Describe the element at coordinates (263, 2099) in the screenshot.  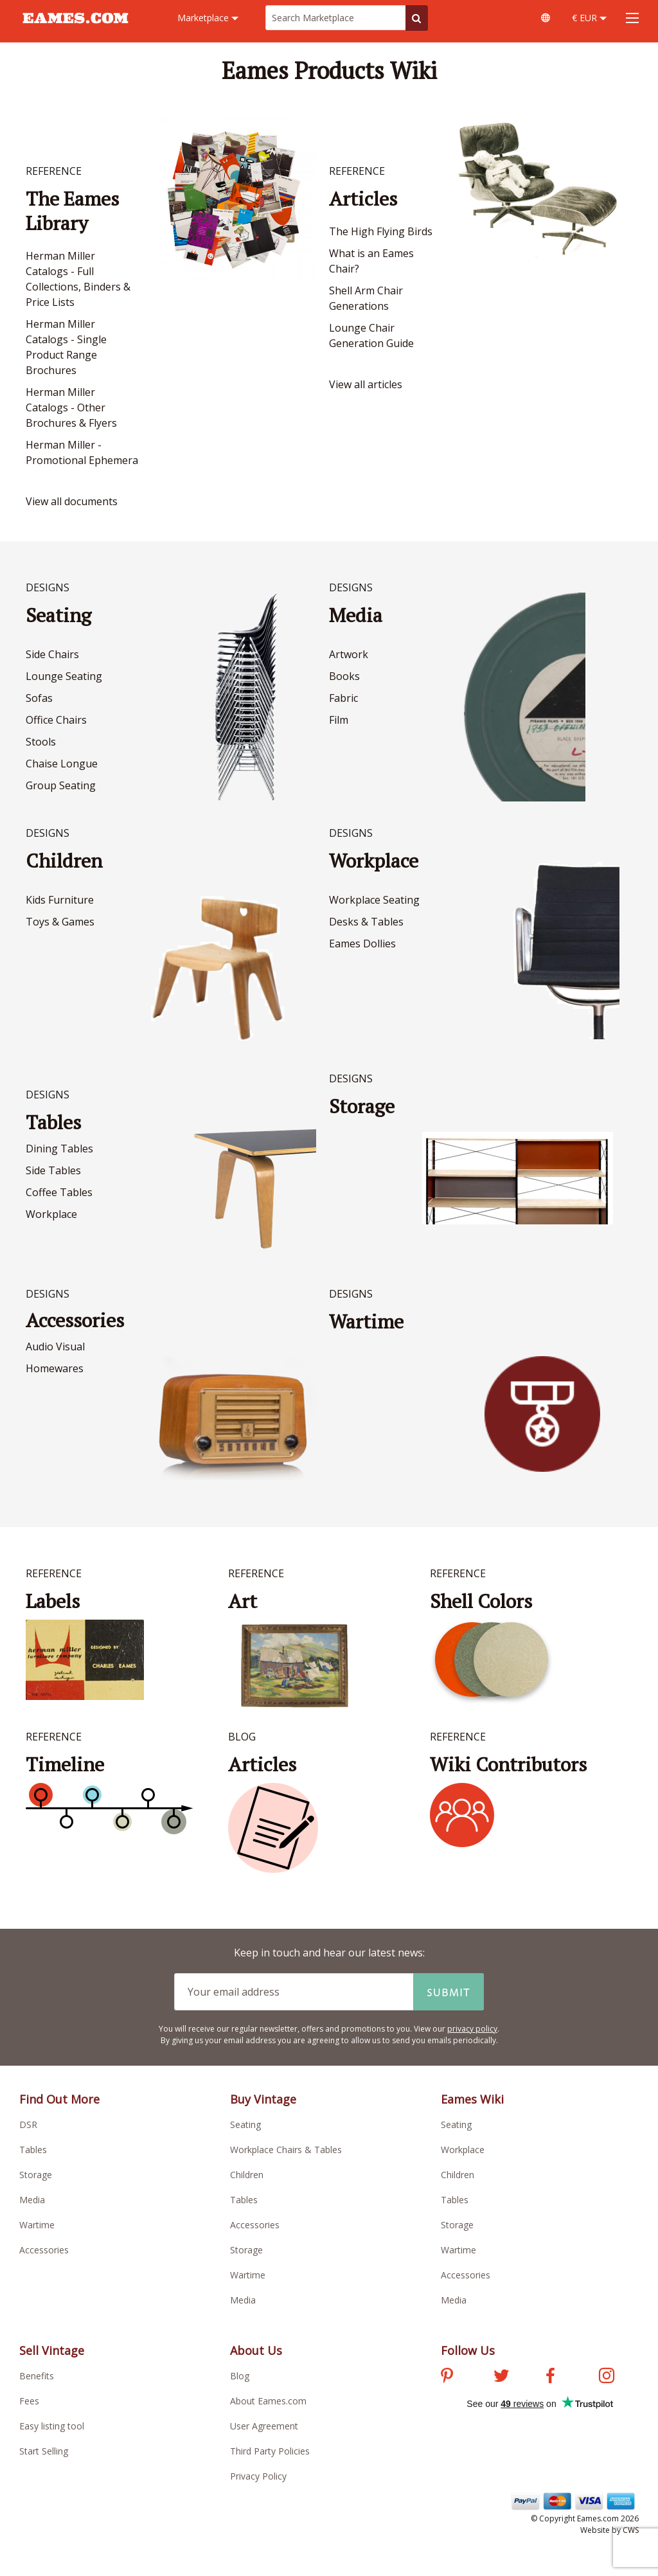
I see `Buy Vintage` at that location.